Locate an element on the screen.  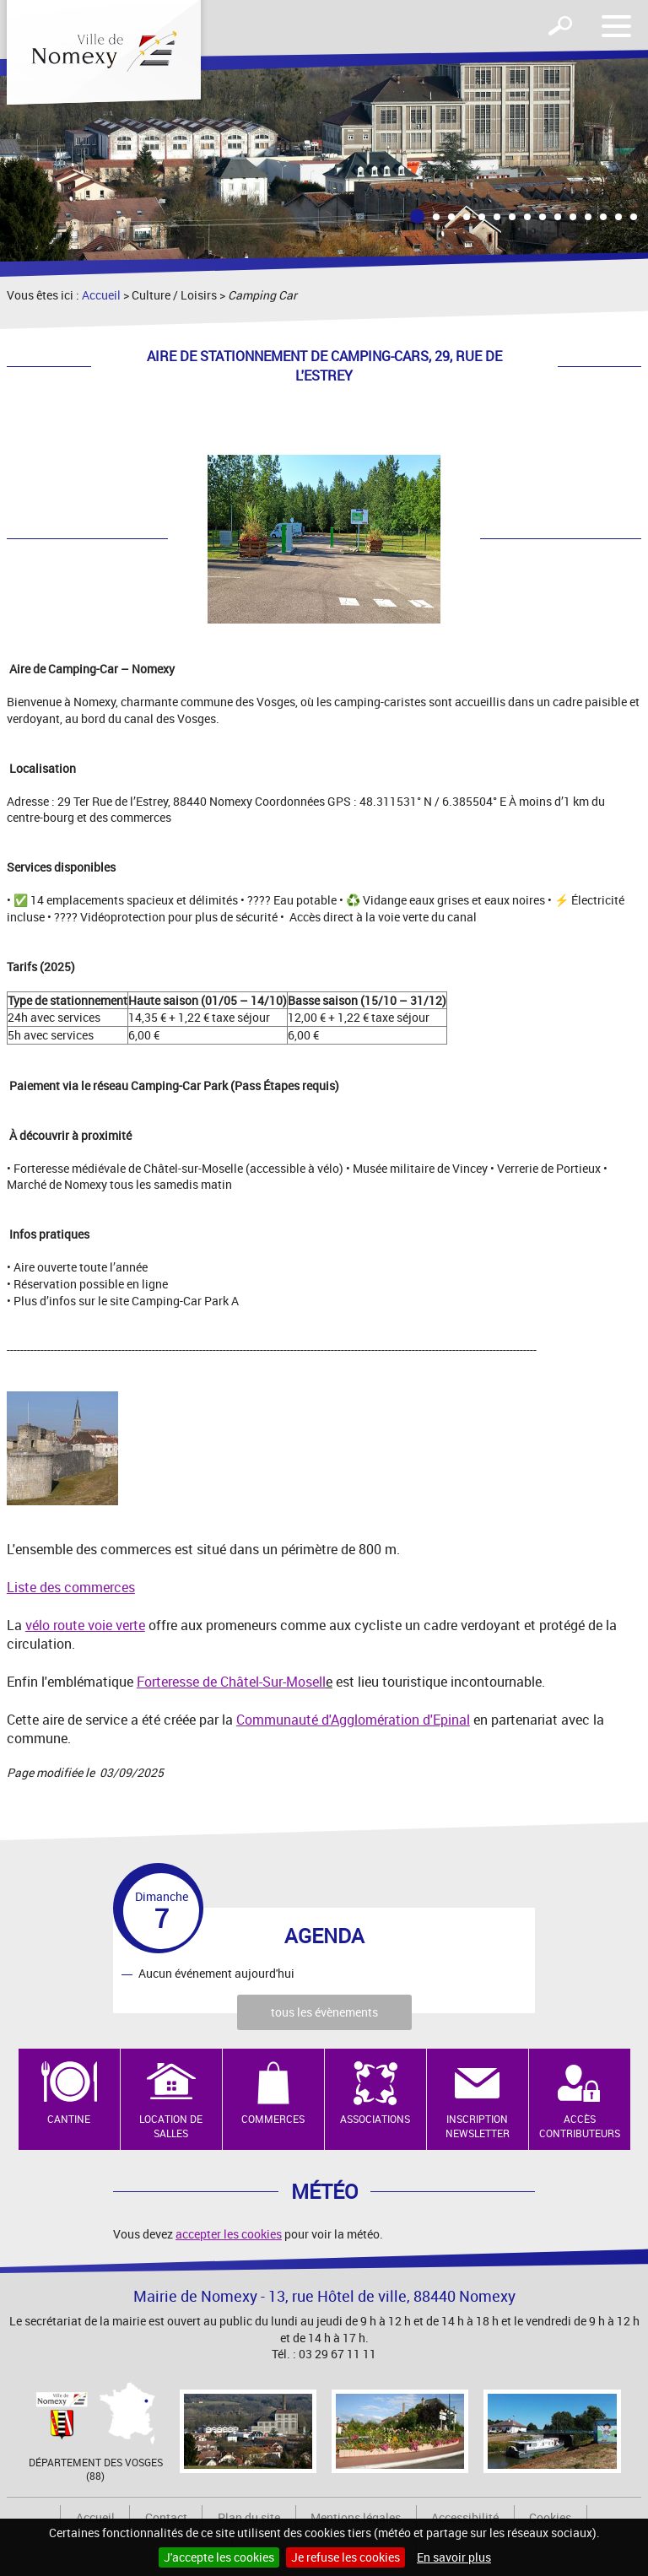
J'accepte les cookies is located at coordinates (219, 2557).